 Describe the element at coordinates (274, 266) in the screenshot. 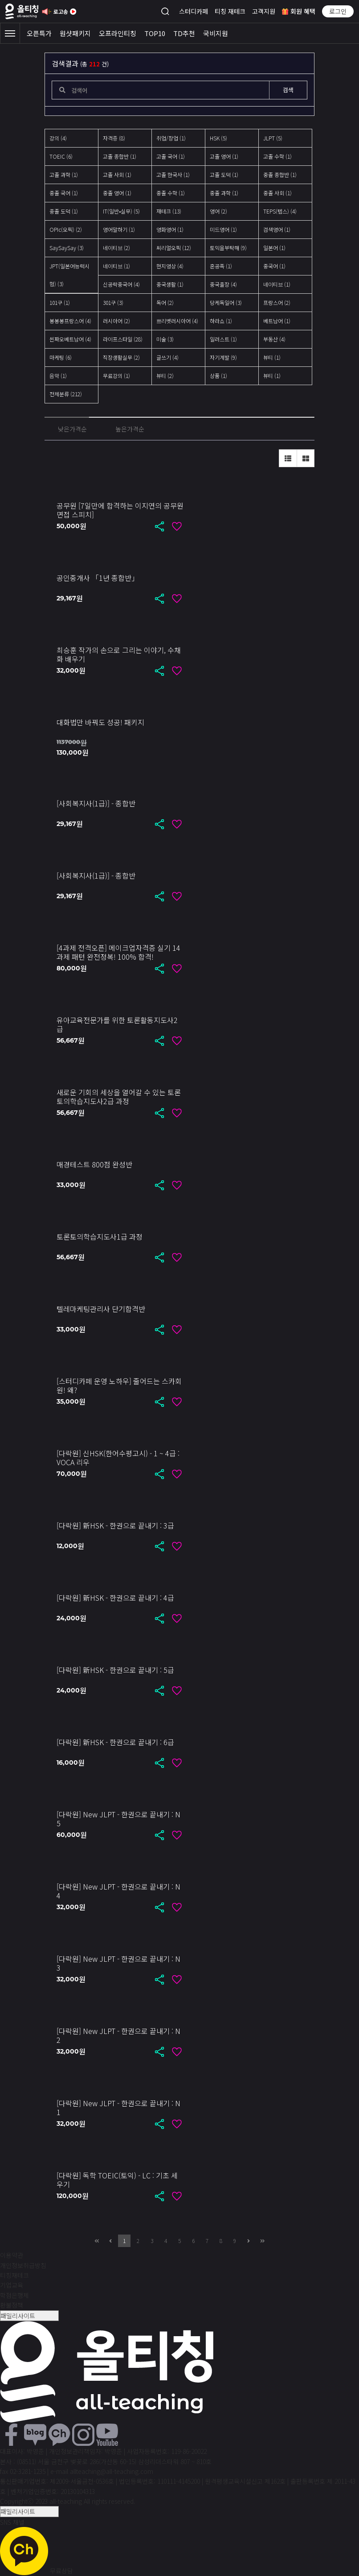

I see `중국어 (1)` at that location.